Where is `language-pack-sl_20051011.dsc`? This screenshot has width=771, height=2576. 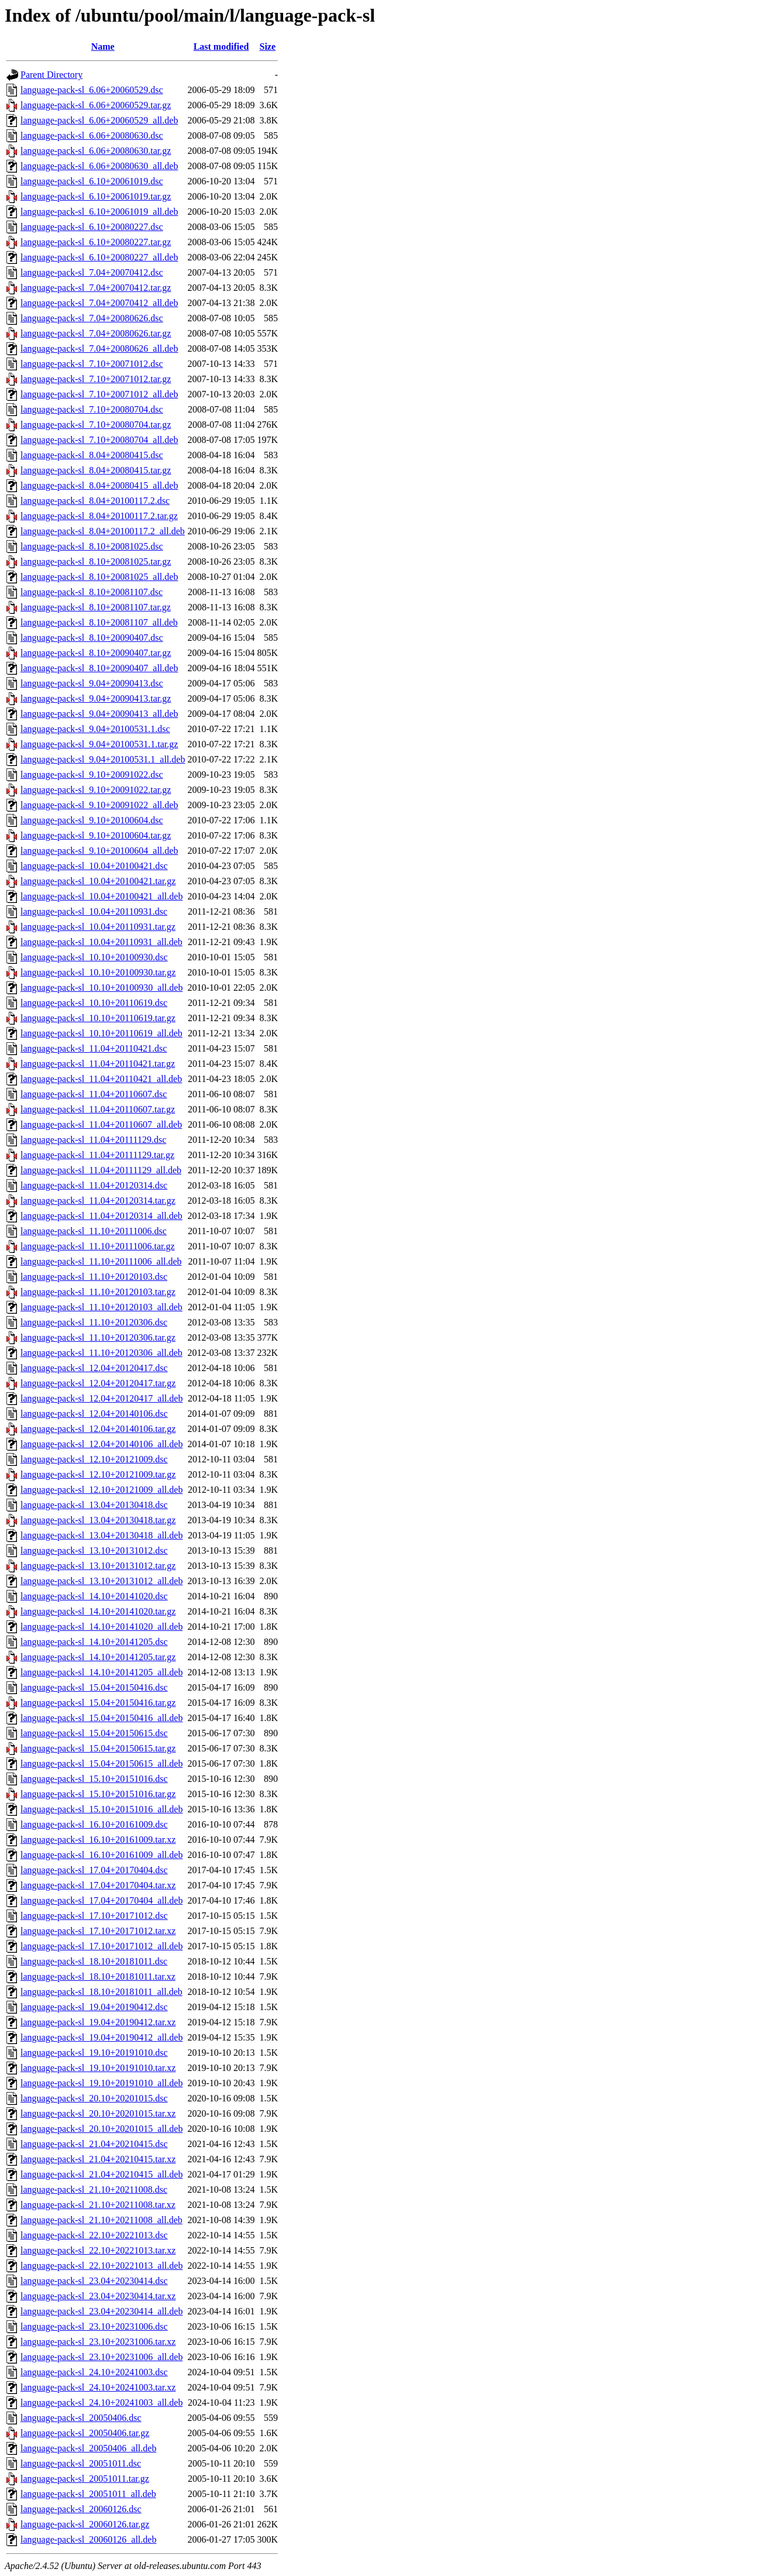 language-pack-sl_20051011.dsc is located at coordinates (80, 2463).